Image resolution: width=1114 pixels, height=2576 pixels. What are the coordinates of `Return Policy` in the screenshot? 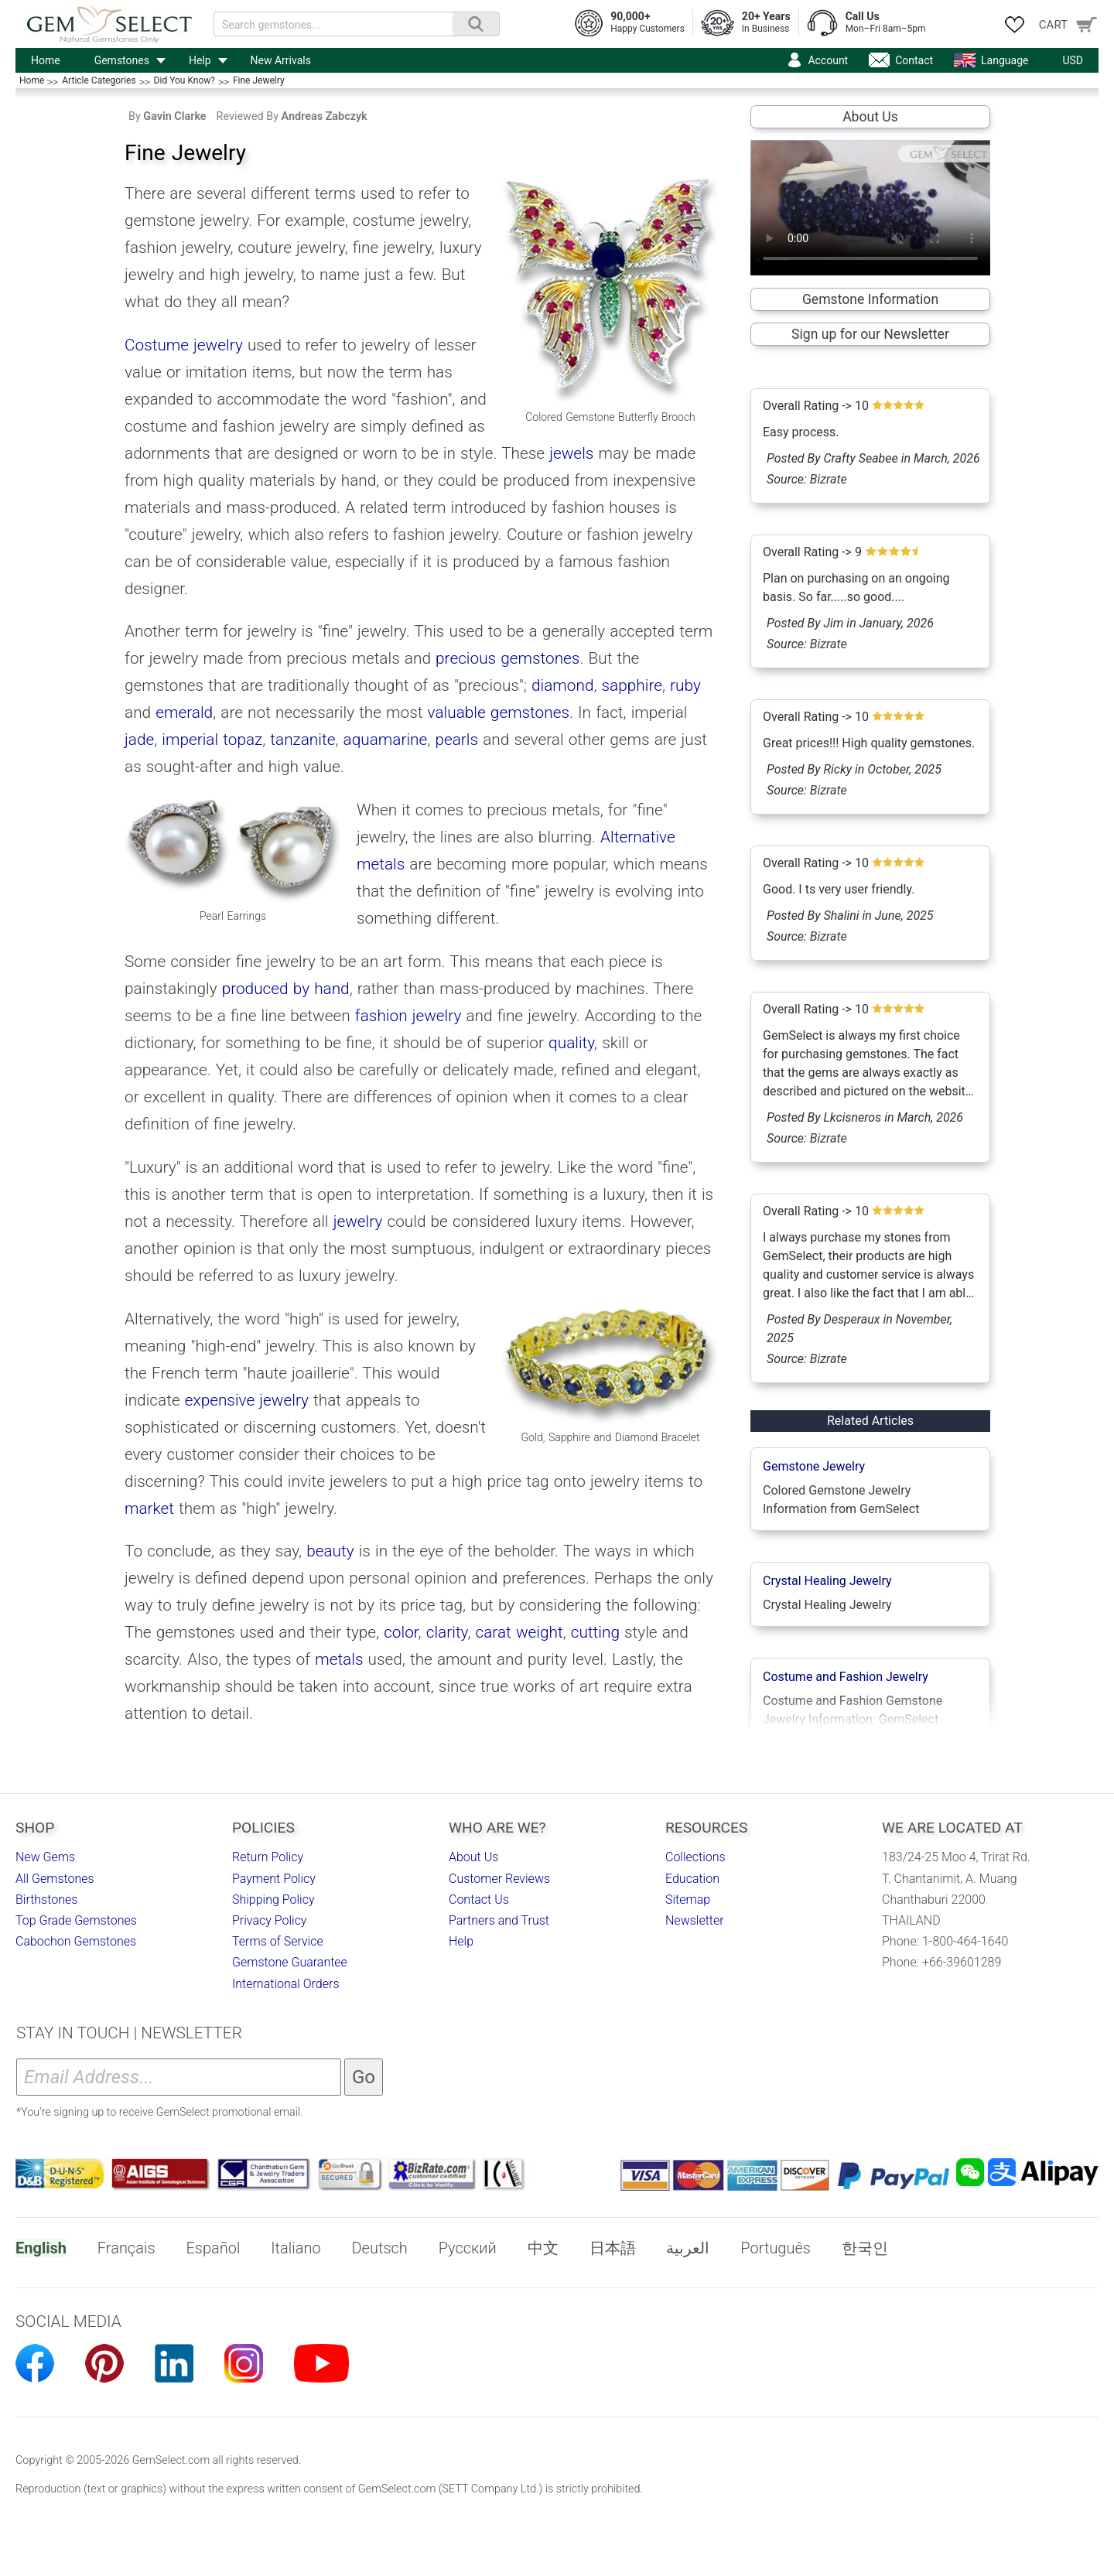 It's located at (267, 1857).